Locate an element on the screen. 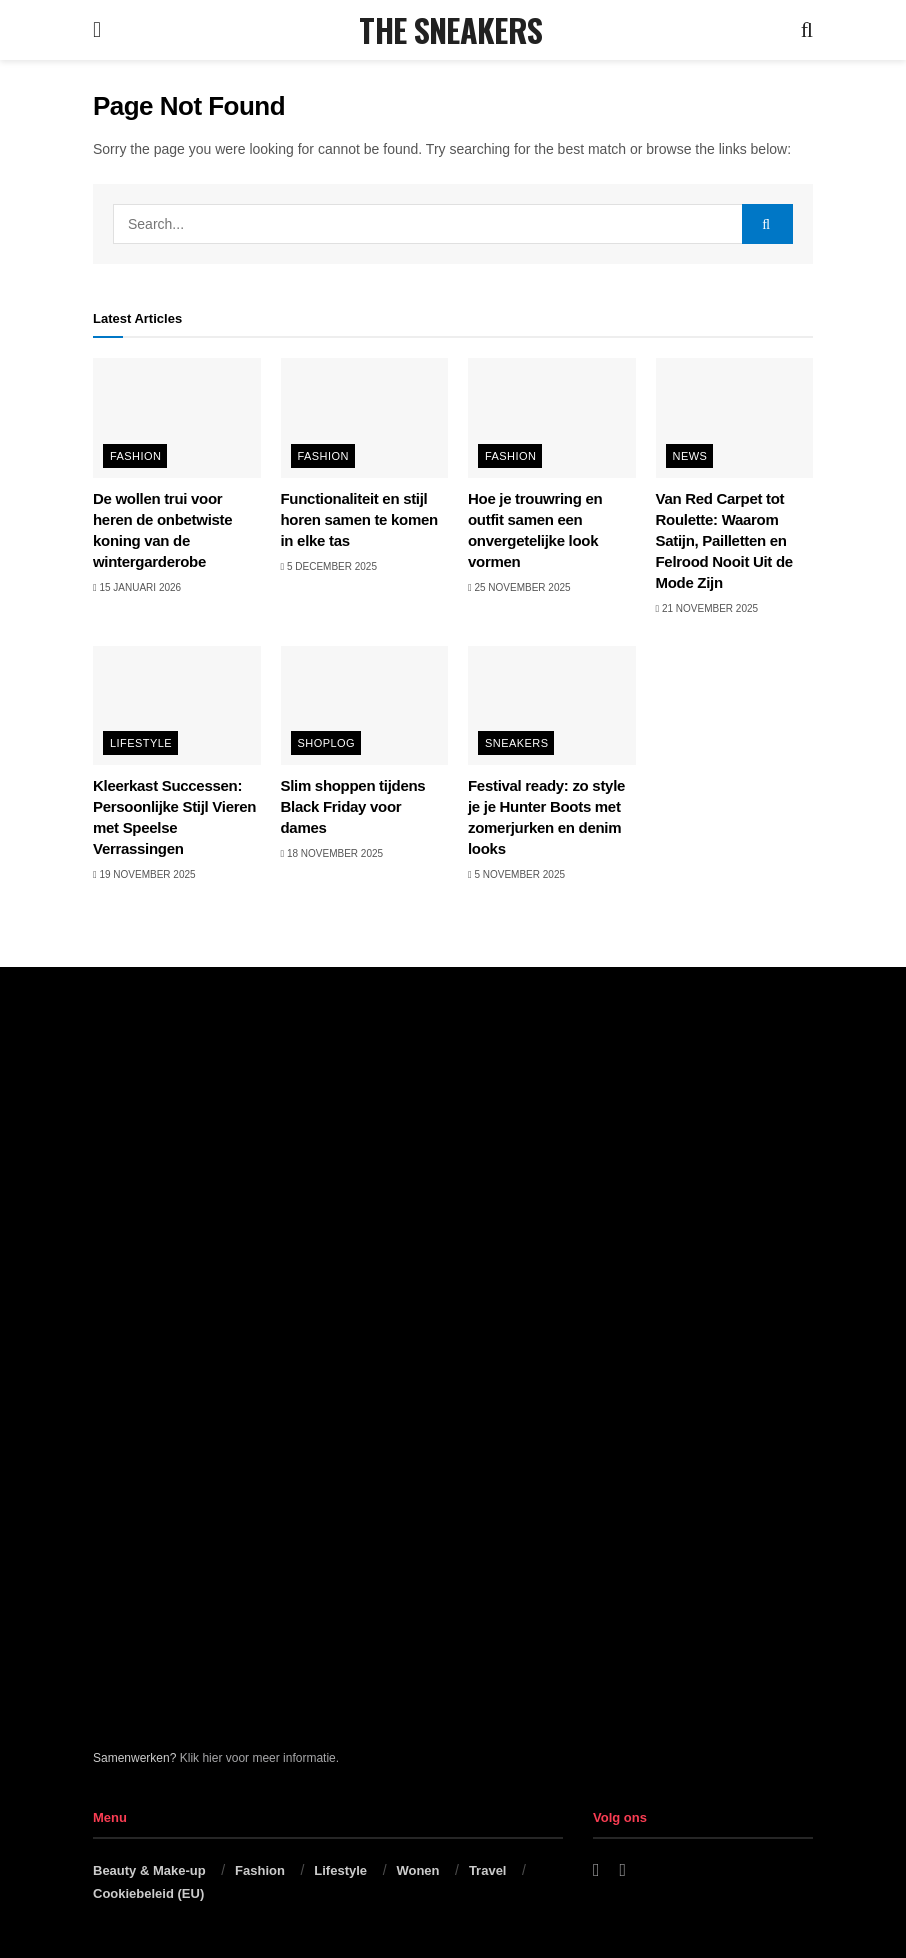 Image resolution: width=906 pixels, height=1958 pixels. [Read article: Kleerkast Successen: Persoonlijke Stijl Vieren met Speelse Verrassingen] is located at coordinates (177, 706).